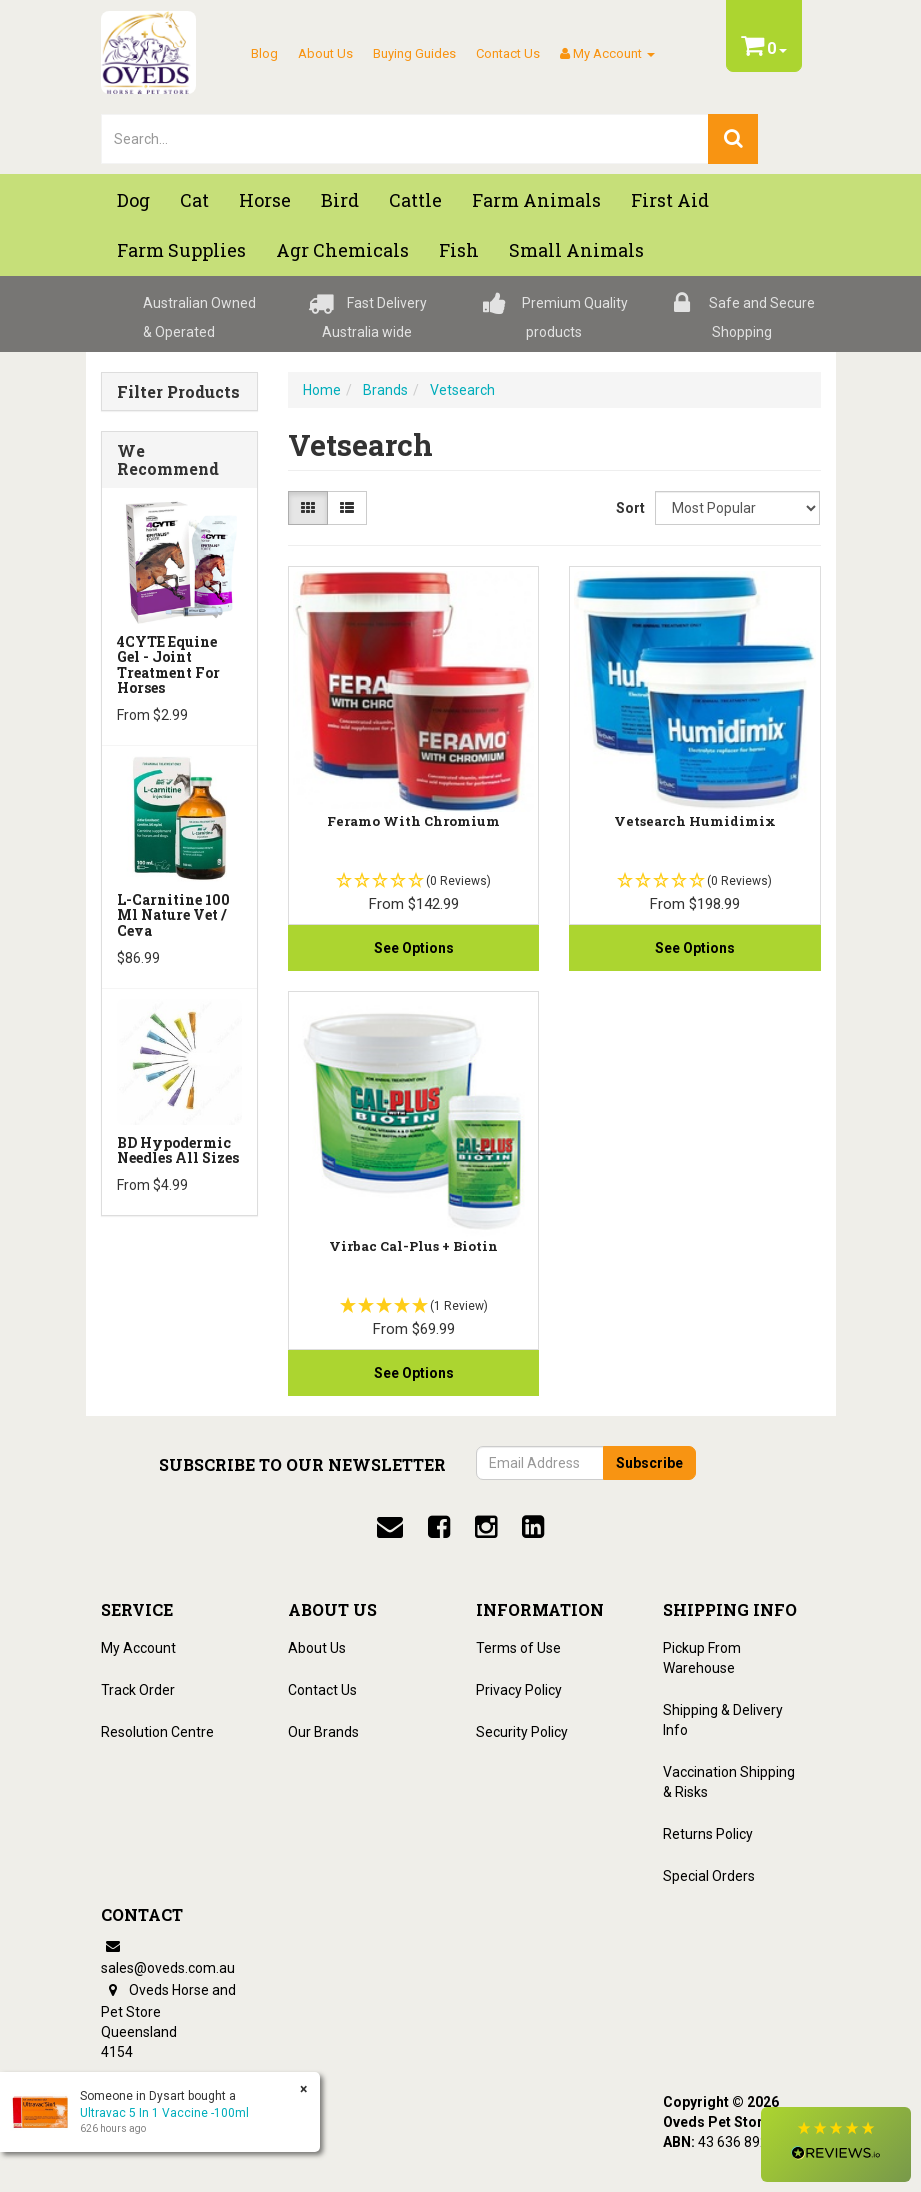 The width and height of the screenshot is (921, 2192). I want to click on Brands, so click(385, 390).